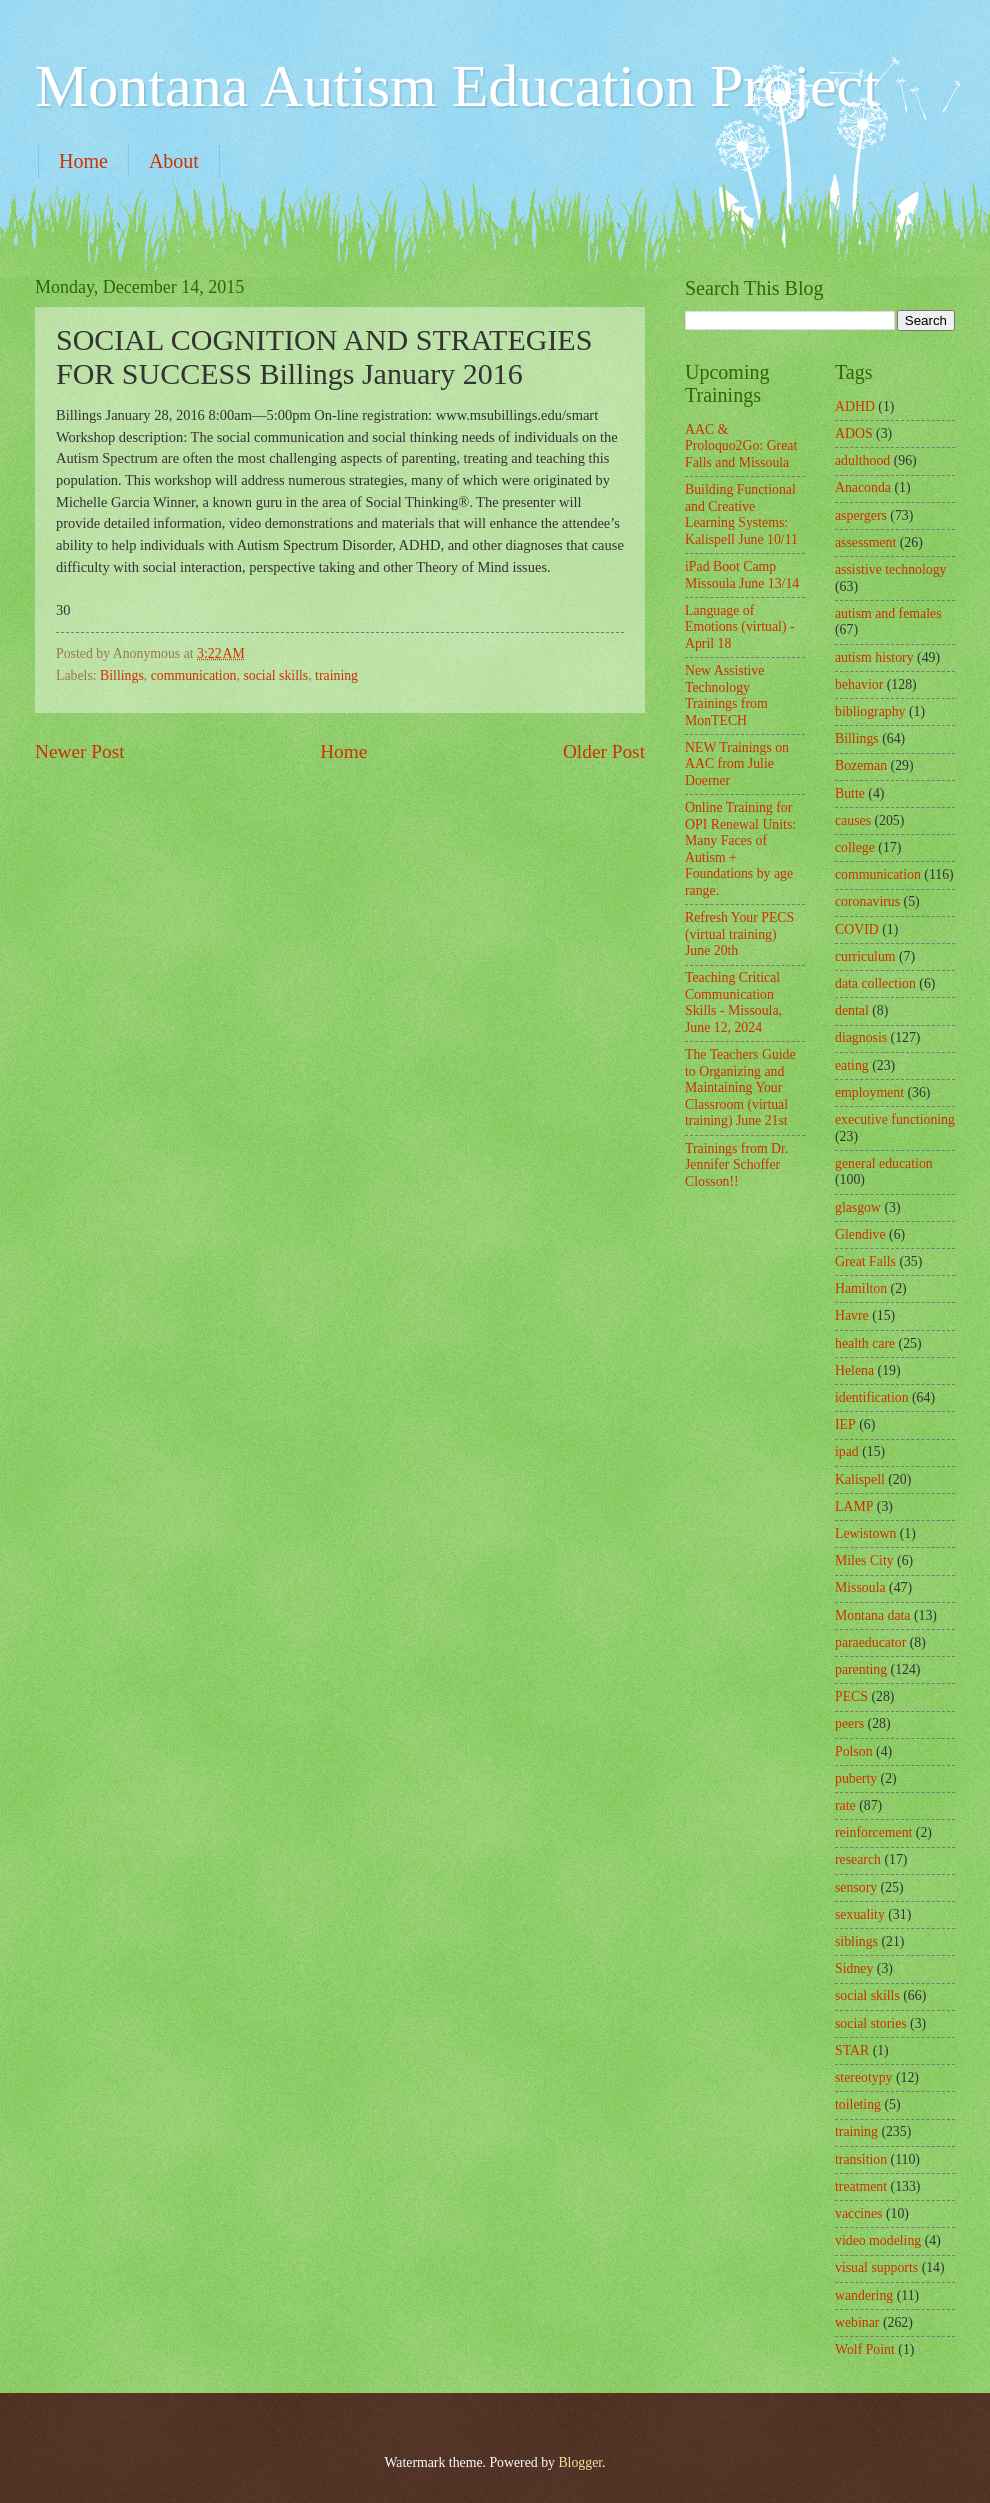  What do you see at coordinates (733, 1002) in the screenshot?
I see `Teaching Critical Communication Skills - Missoula, June 12, 2024` at bounding box center [733, 1002].